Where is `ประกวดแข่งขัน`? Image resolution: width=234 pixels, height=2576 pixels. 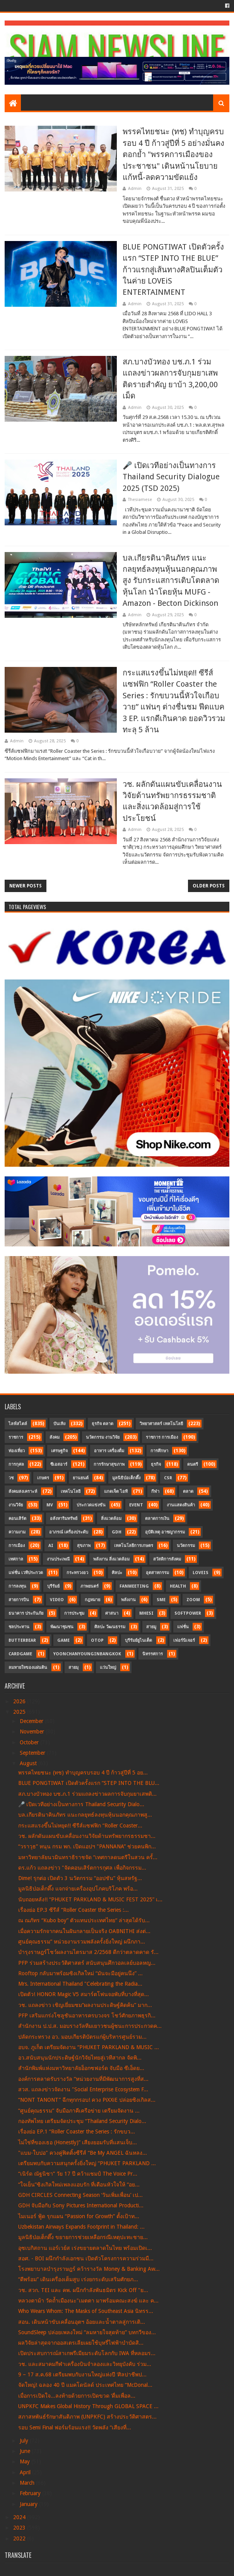 ประกวดแข่งขัน is located at coordinates (91, 1505).